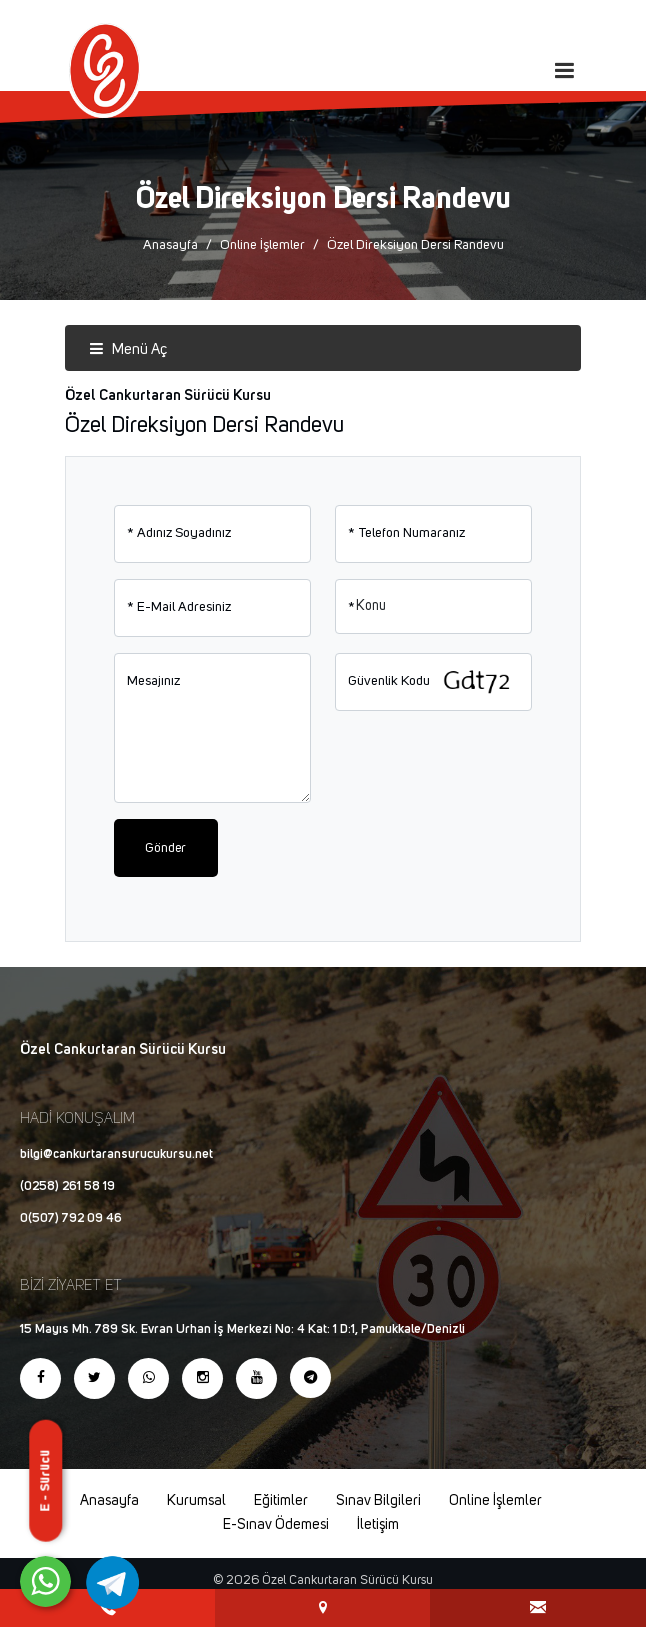 This screenshot has height=1627, width=646. Describe the element at coordinates (281, 1501) in the screenshot. I see `Eğitimler` at that location.